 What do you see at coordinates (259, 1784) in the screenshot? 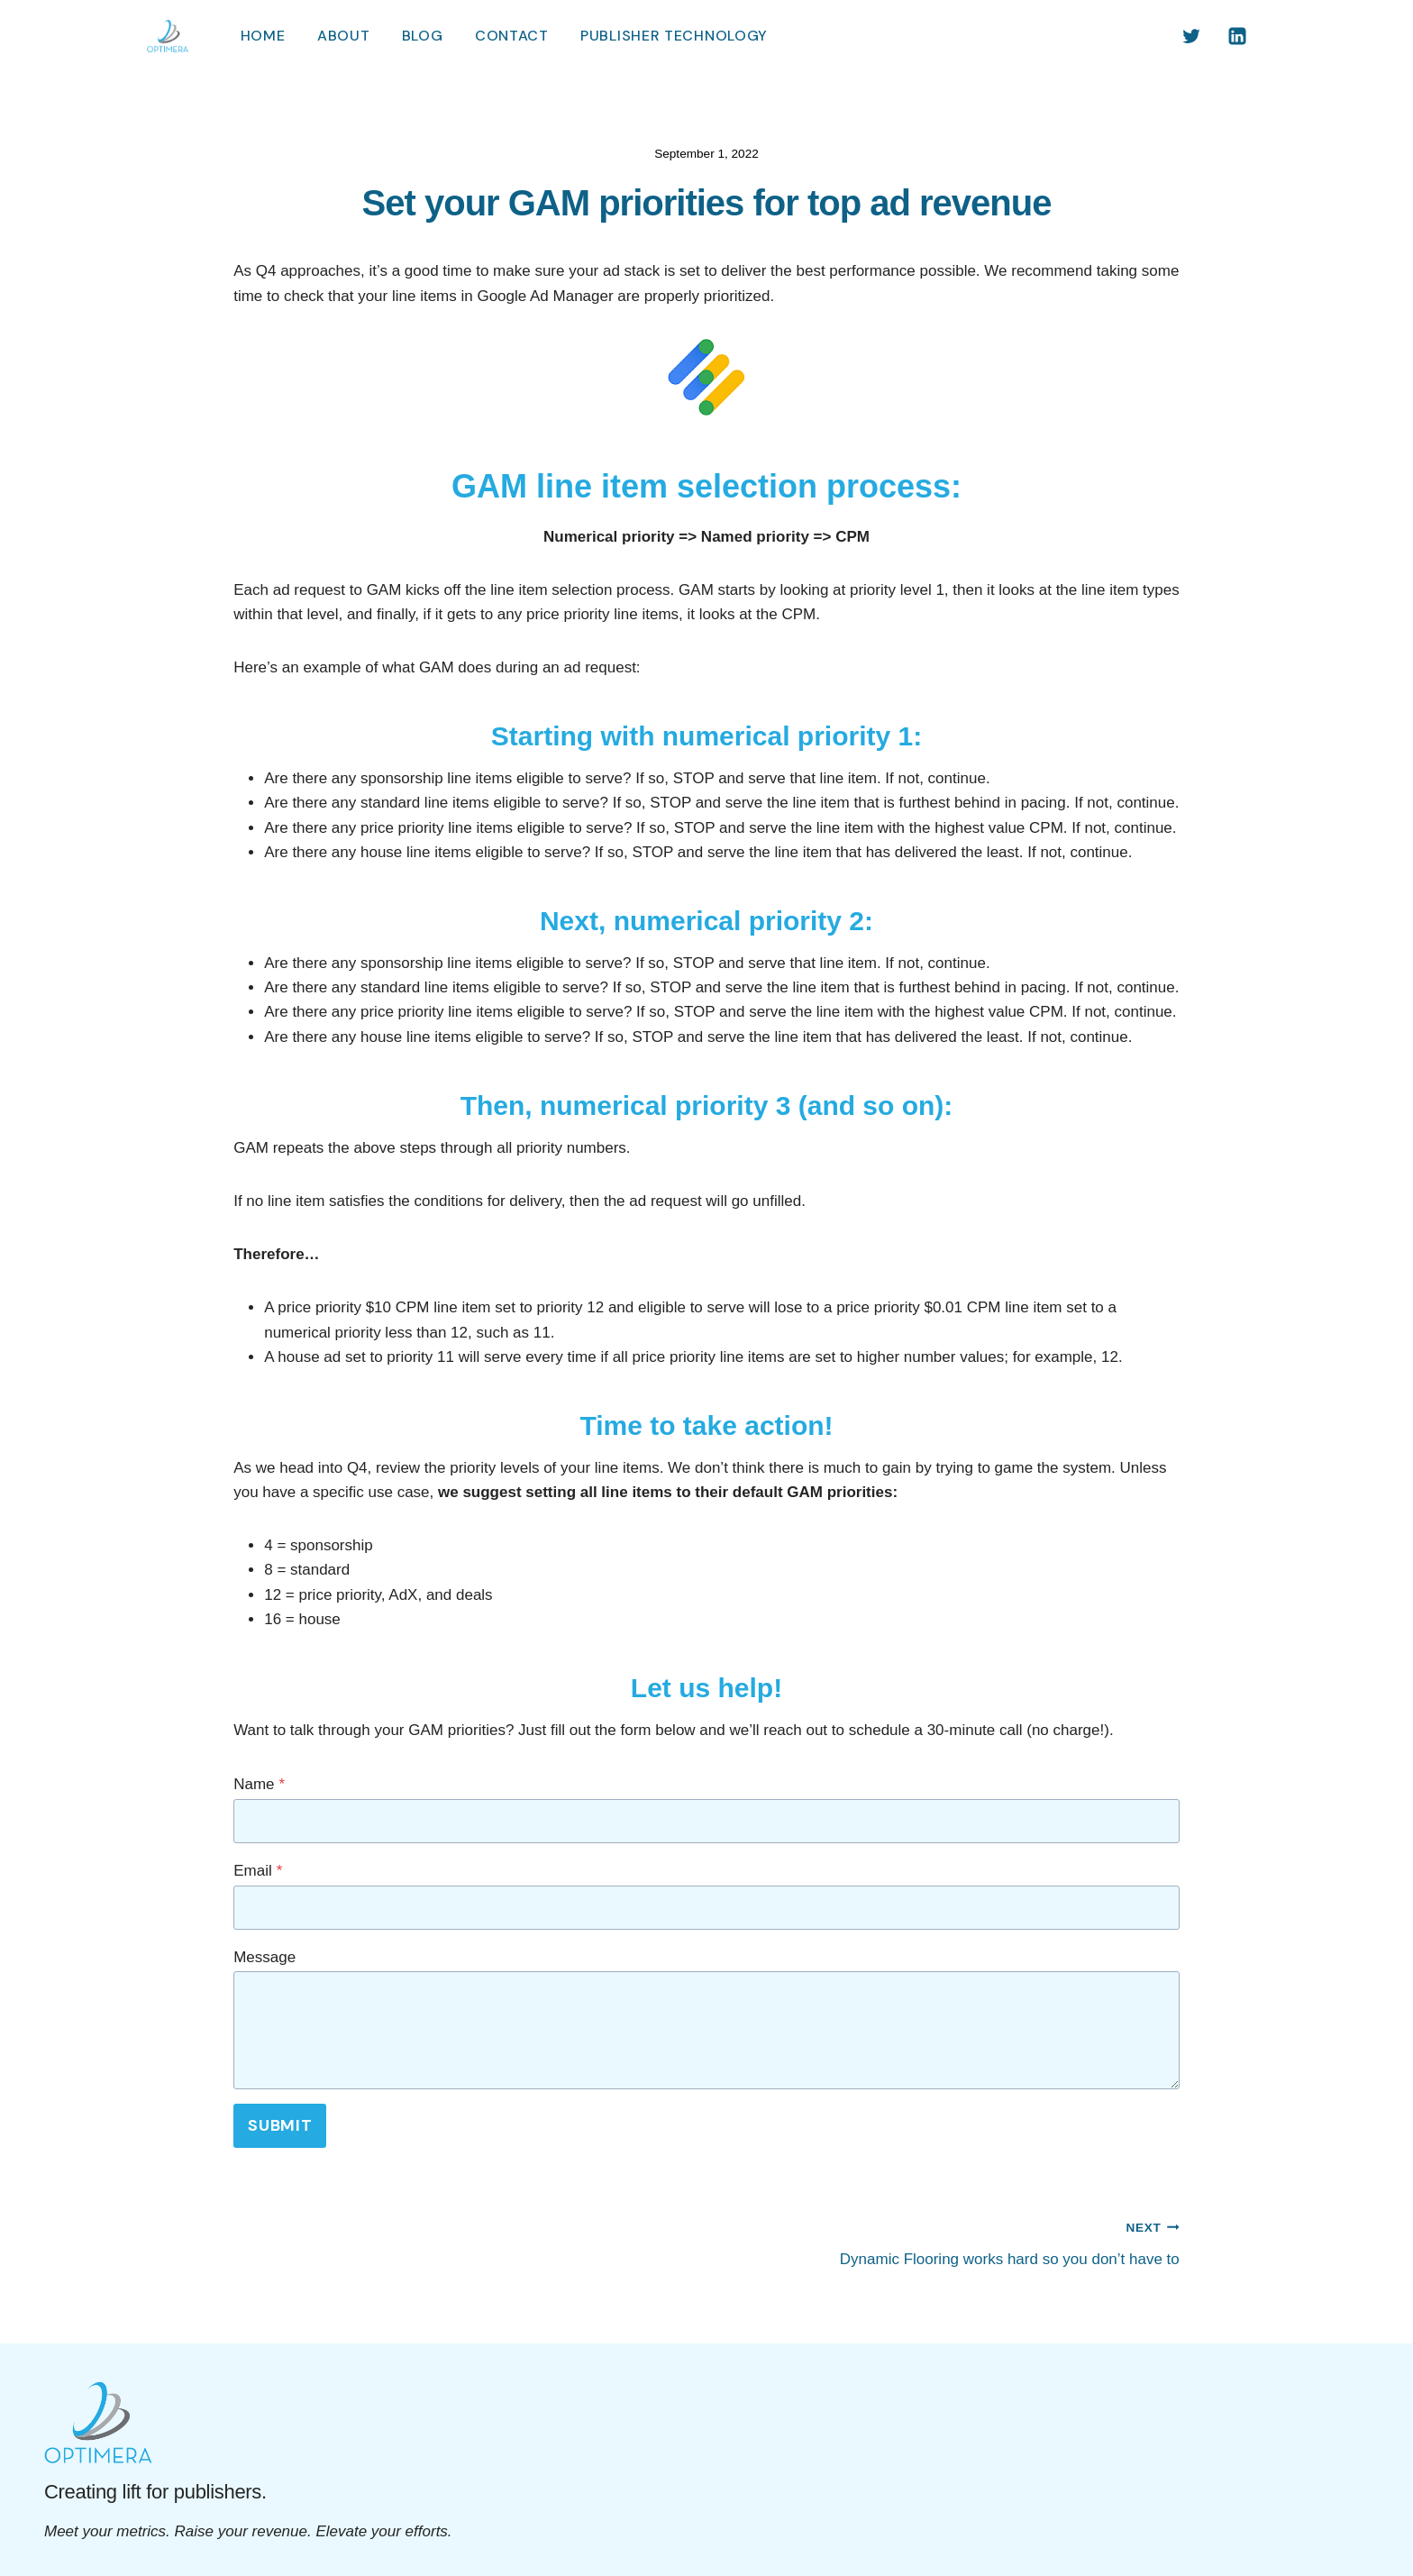
I see `Name` at bounding box center [259, 1784].